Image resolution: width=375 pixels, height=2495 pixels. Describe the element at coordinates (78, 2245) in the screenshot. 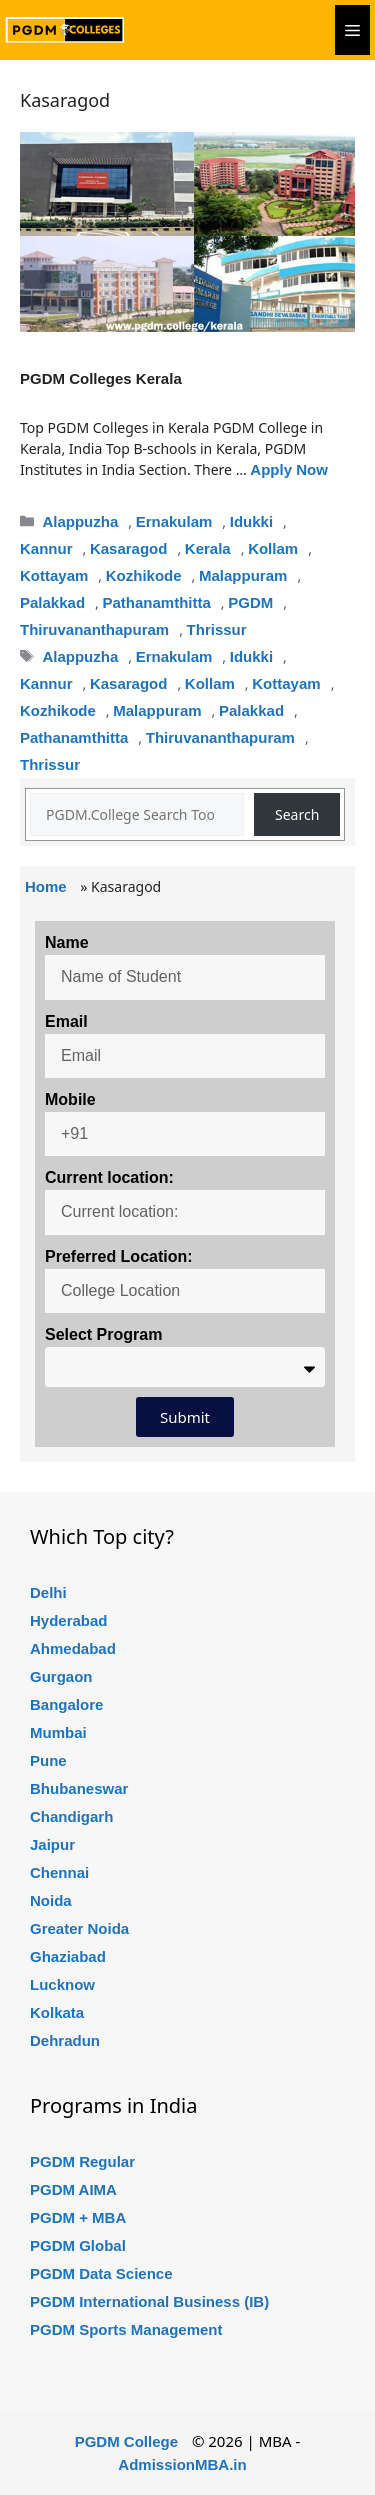

I see `PGDM Global` at that location.